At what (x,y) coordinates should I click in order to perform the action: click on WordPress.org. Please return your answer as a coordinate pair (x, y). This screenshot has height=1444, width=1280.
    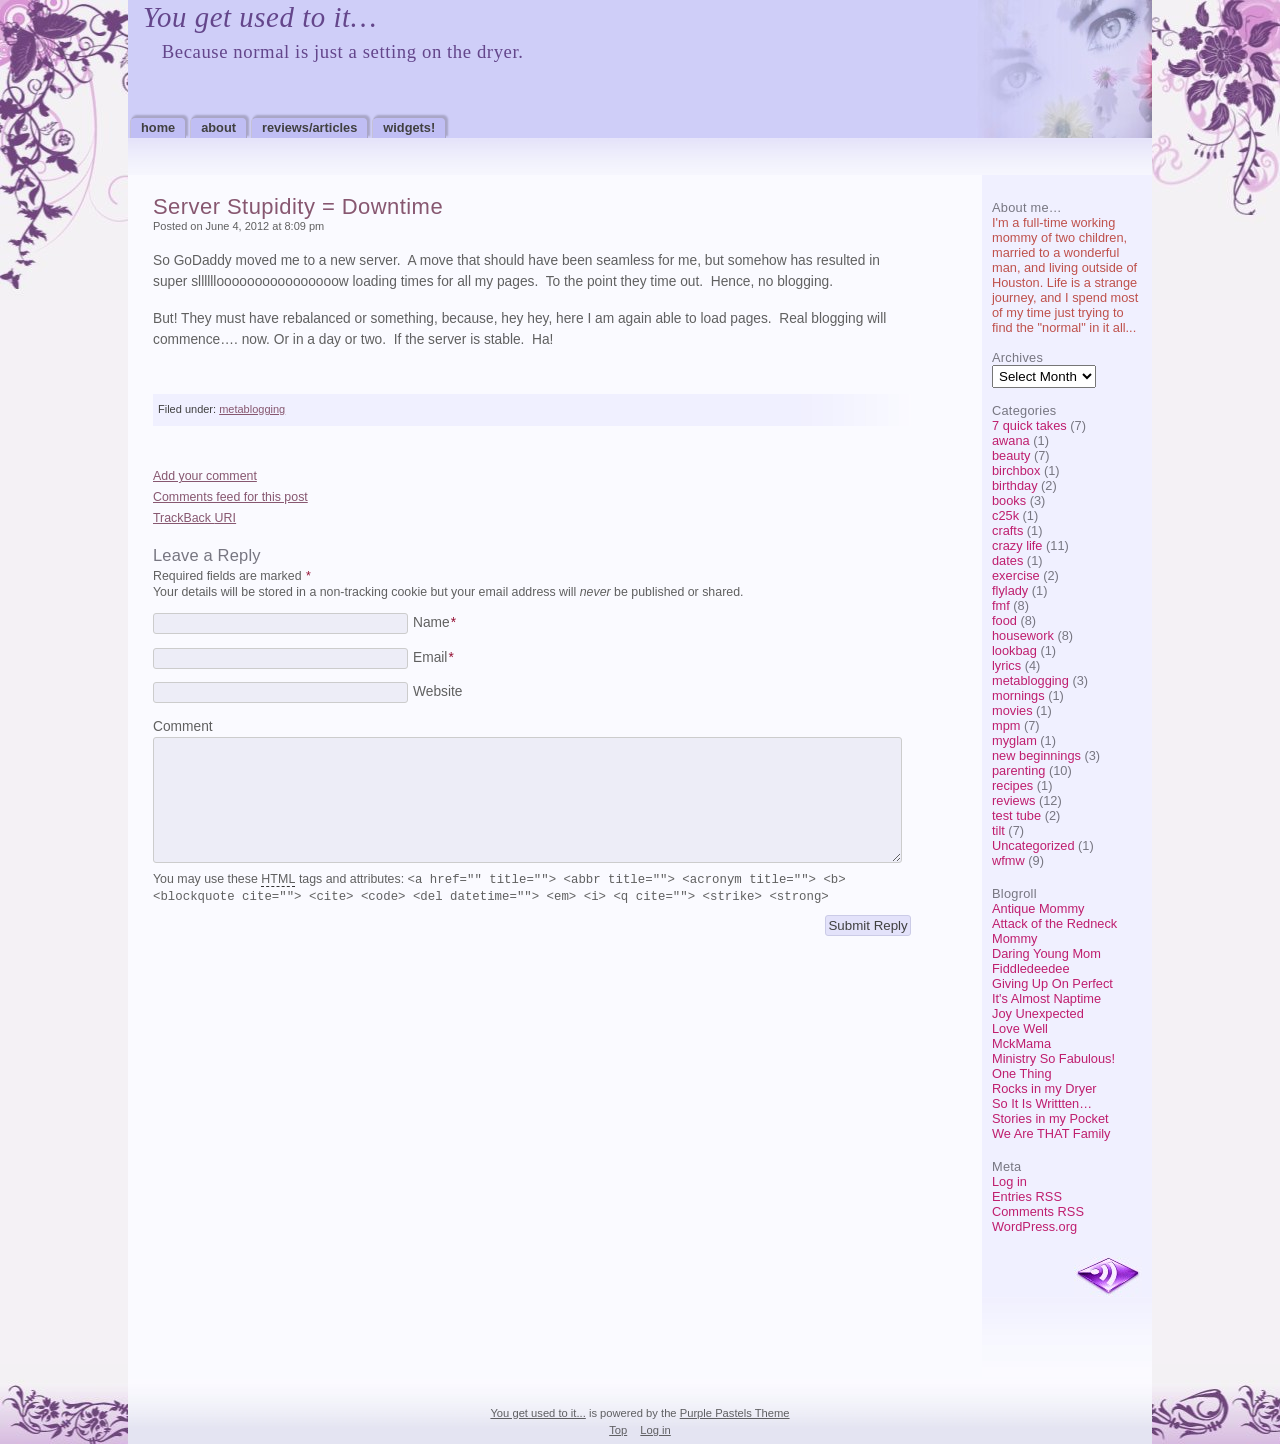
    Looking at the image, I should click on (1034, 1226).